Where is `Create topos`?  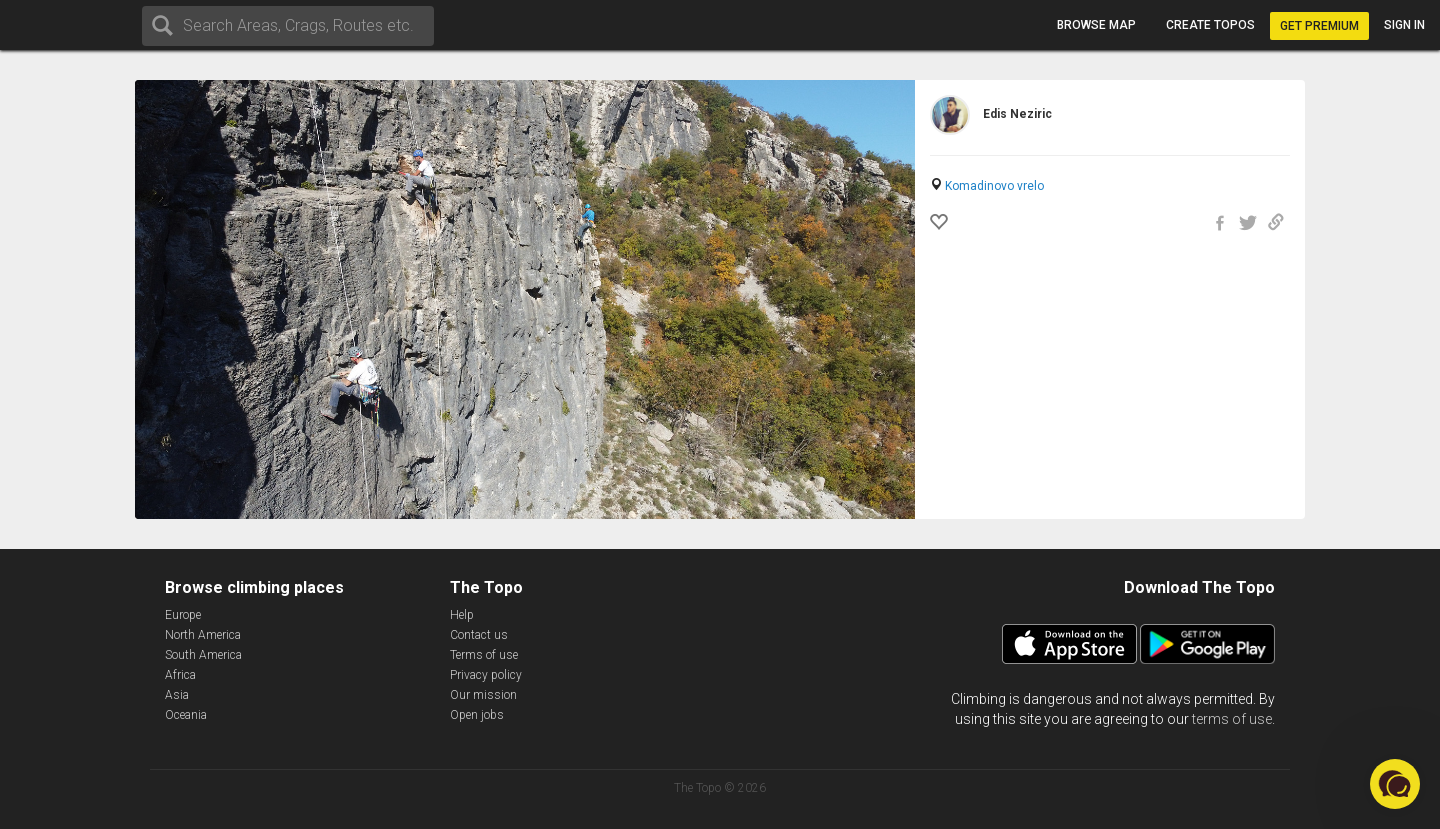
Create topos is located at coordinates (1210, 25).